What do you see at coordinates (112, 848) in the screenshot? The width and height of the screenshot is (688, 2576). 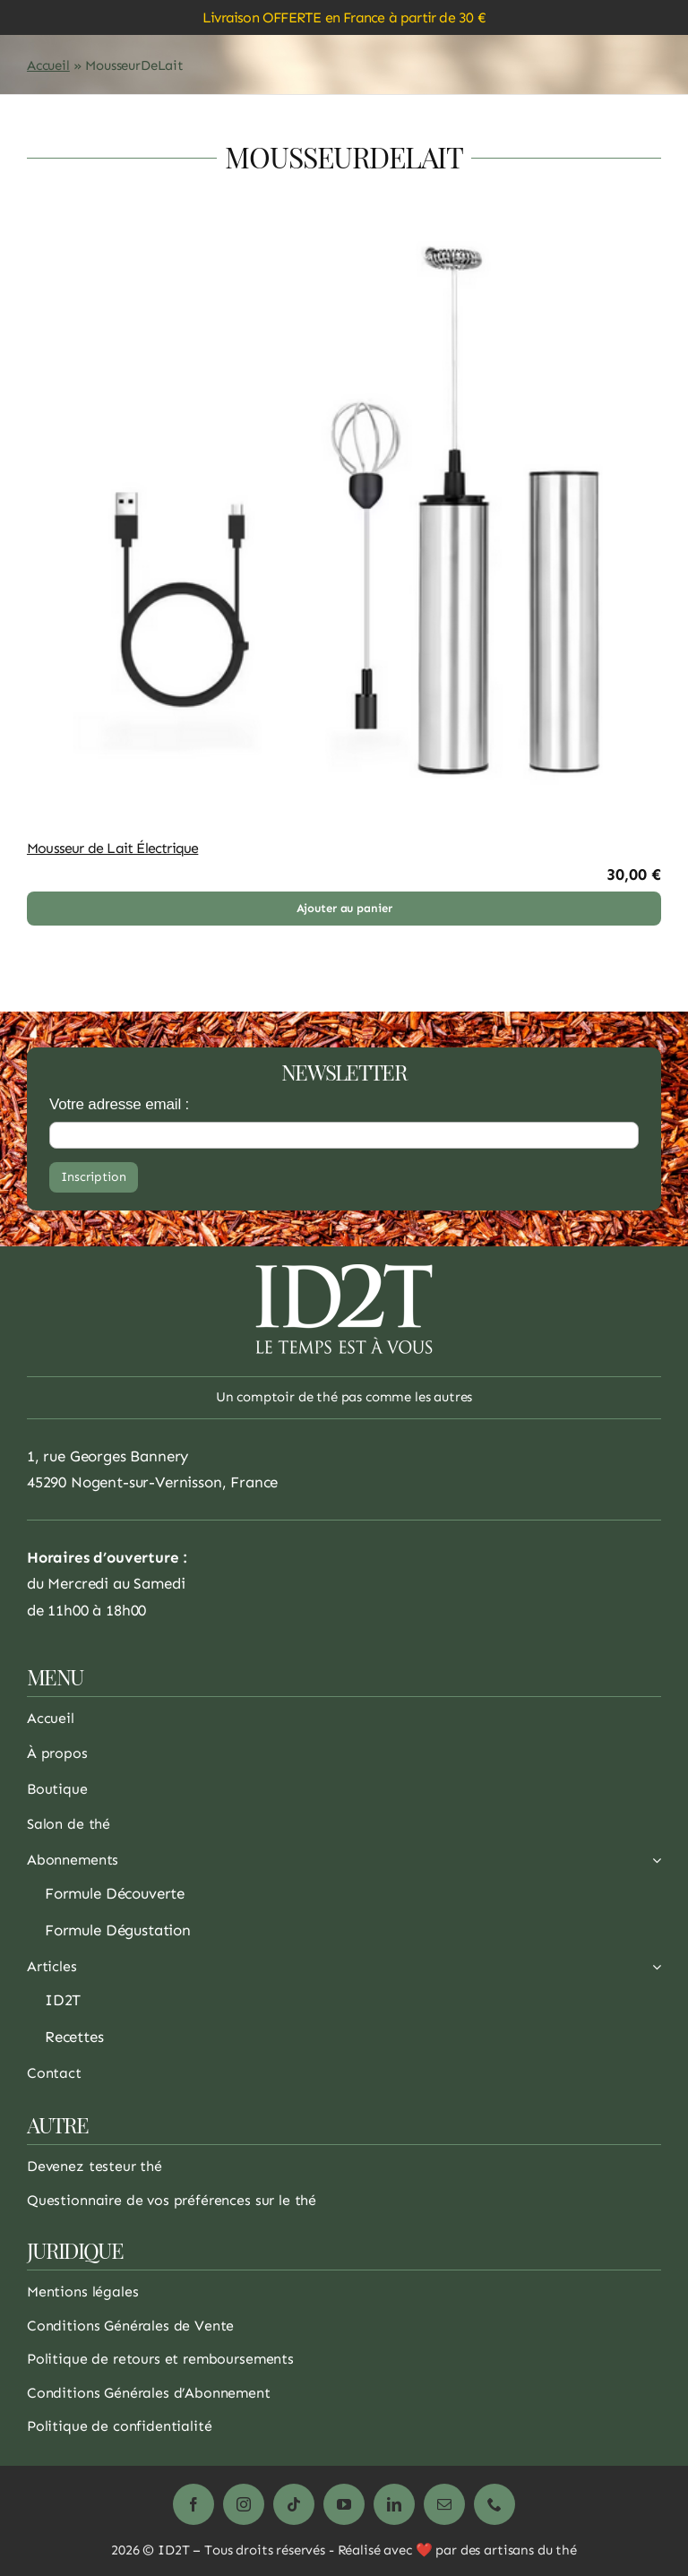 I see `Mousseur de Lait Électrique` at bounding box center [112, 848].